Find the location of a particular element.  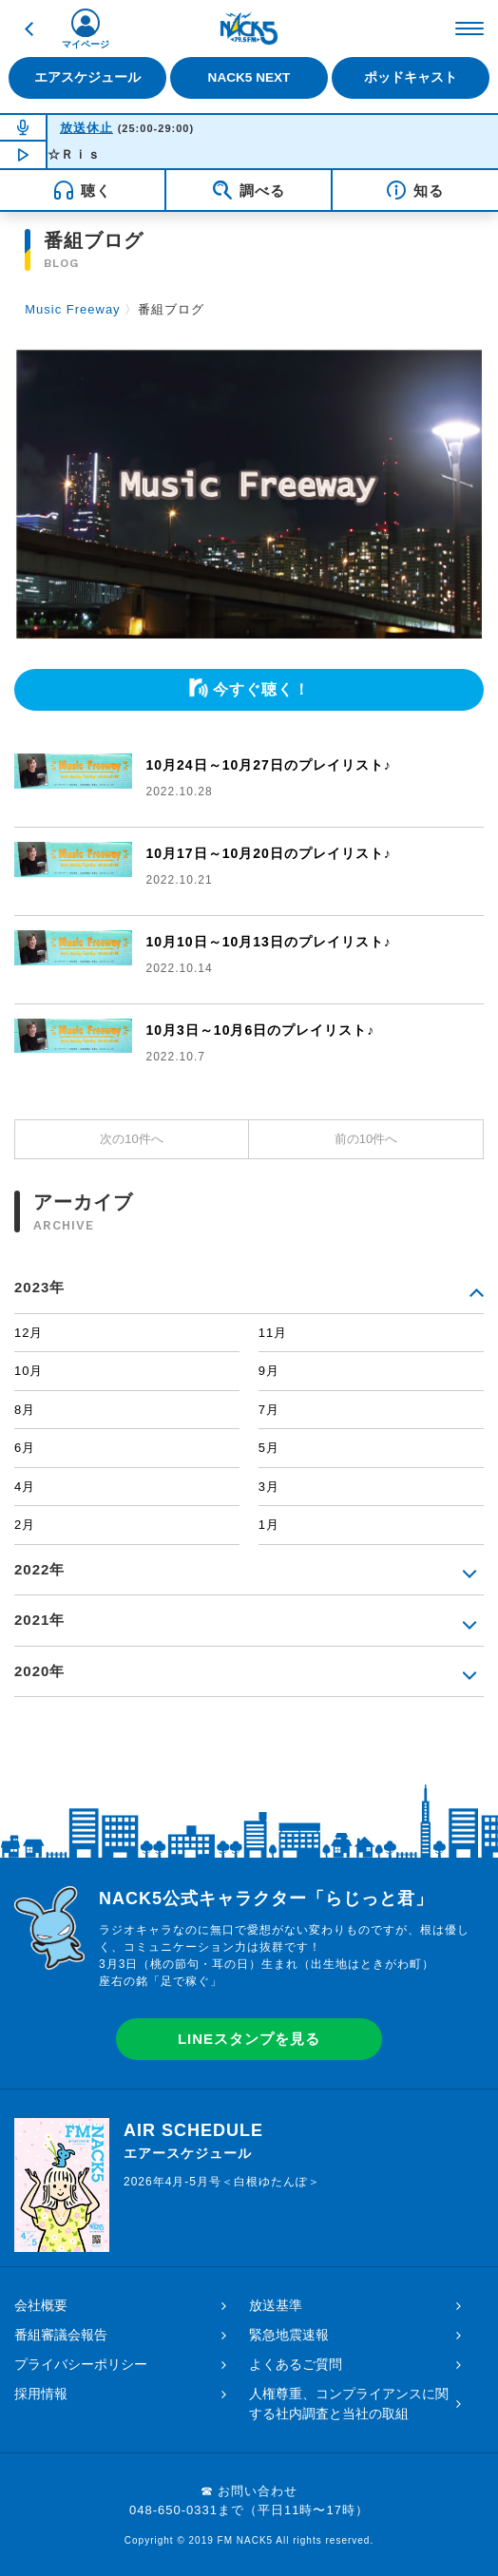

6月 is located at coordinates (24, 1448).